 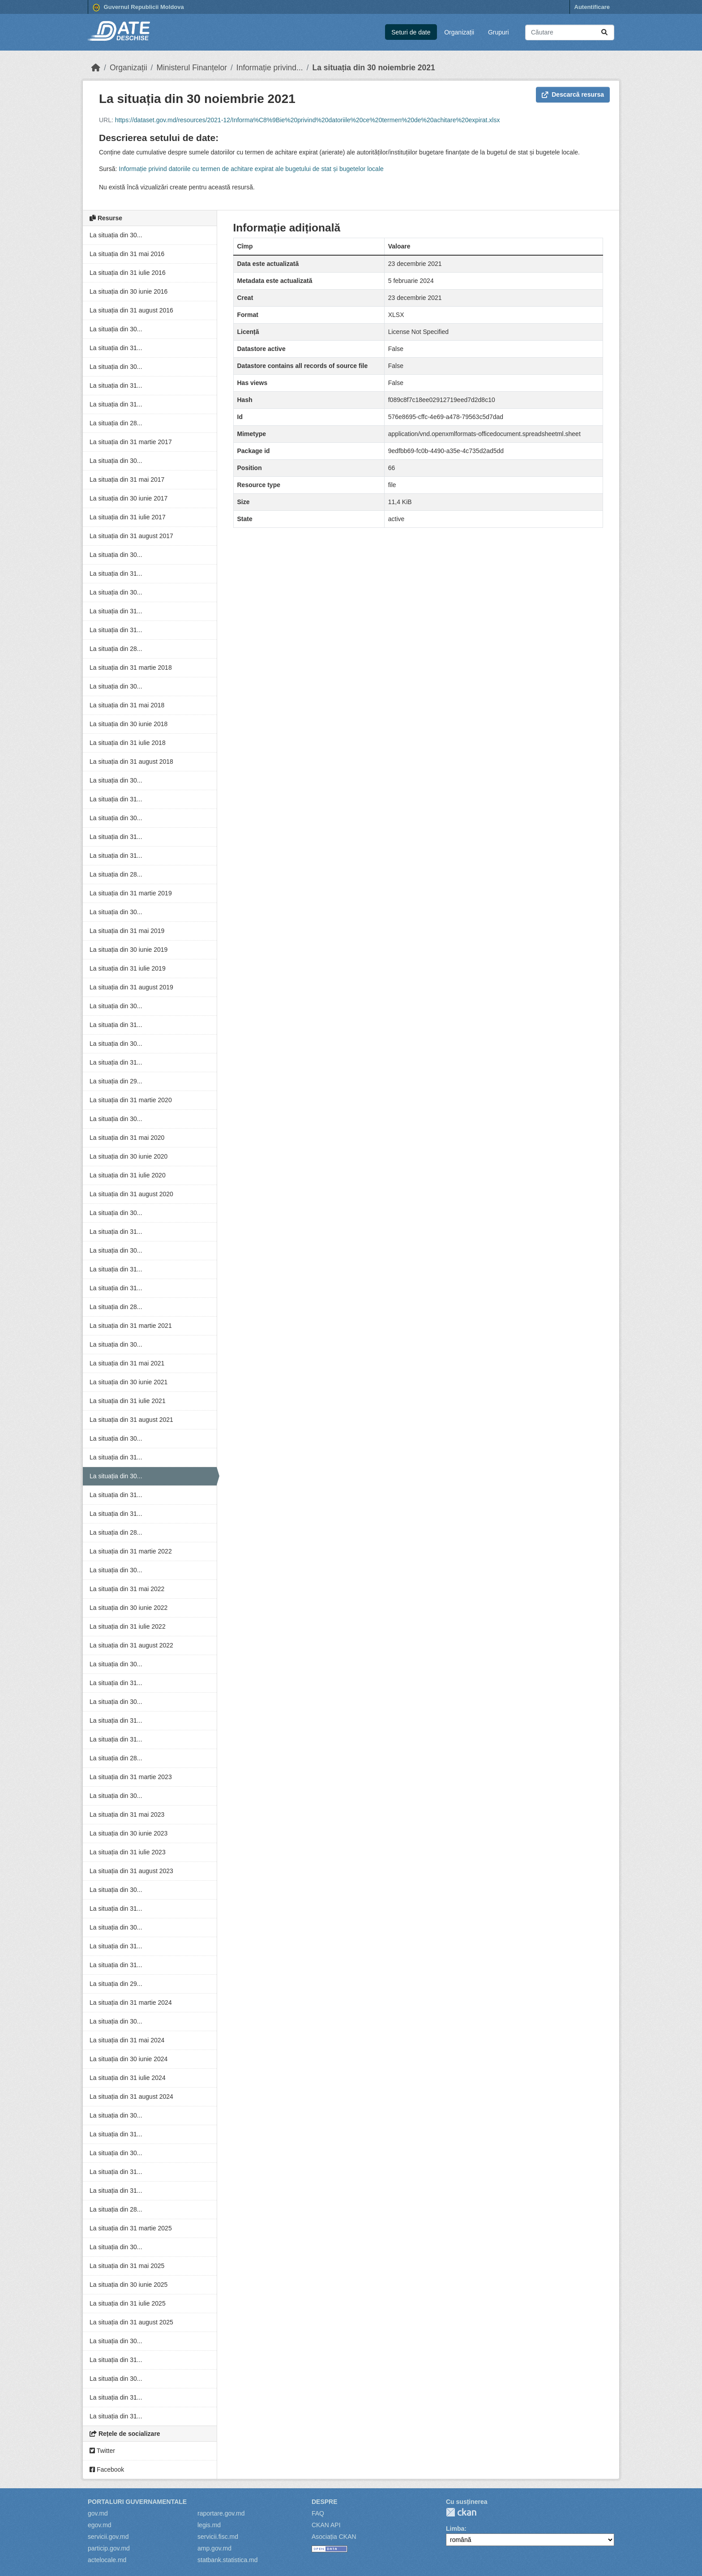 I want to click on La situația din 31 august 2024, so click(x=131, y=2096).